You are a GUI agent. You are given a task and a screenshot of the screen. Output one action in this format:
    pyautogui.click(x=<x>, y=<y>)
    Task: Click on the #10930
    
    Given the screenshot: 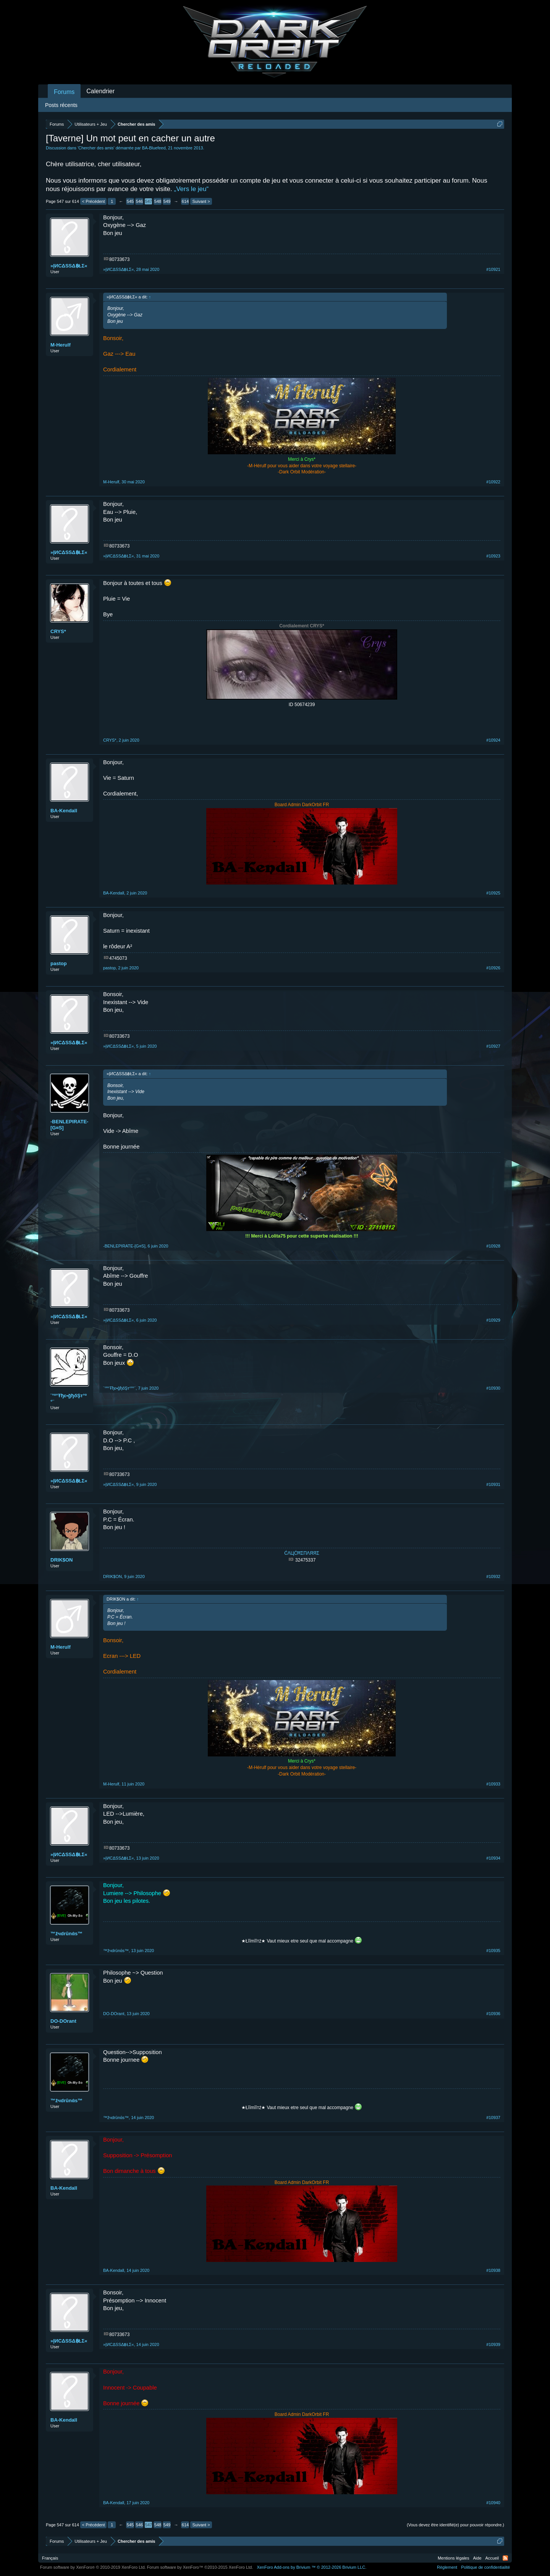 What is the action you would take?
    pyautogui.click(x=493, y=1388)
    